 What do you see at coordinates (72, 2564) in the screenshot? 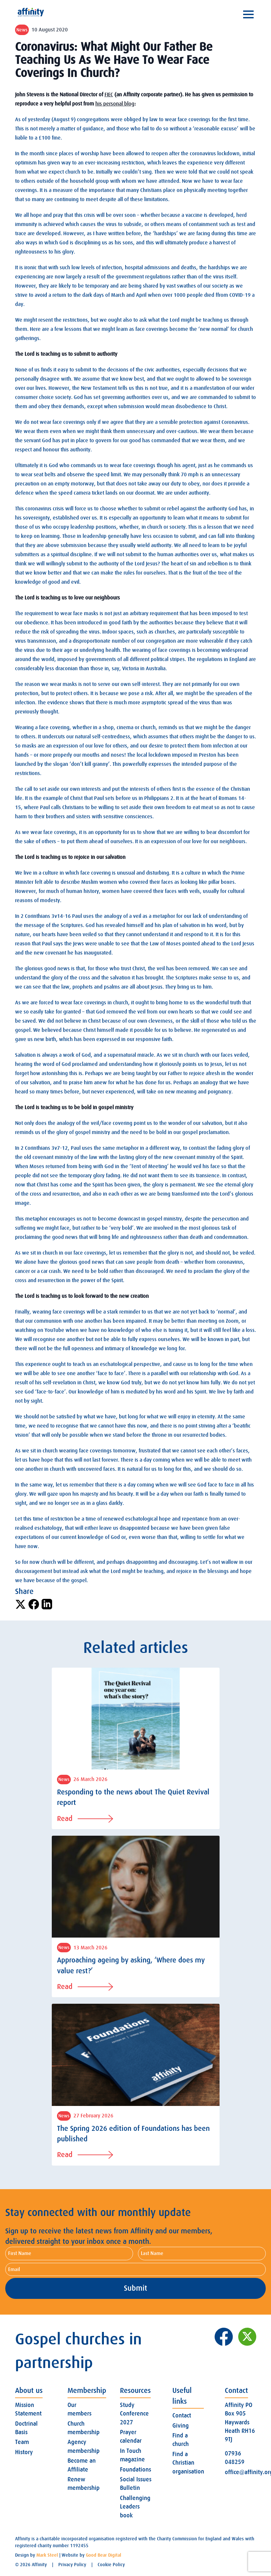
I see `Privacy Policy` at bounding box center [72, 2564].